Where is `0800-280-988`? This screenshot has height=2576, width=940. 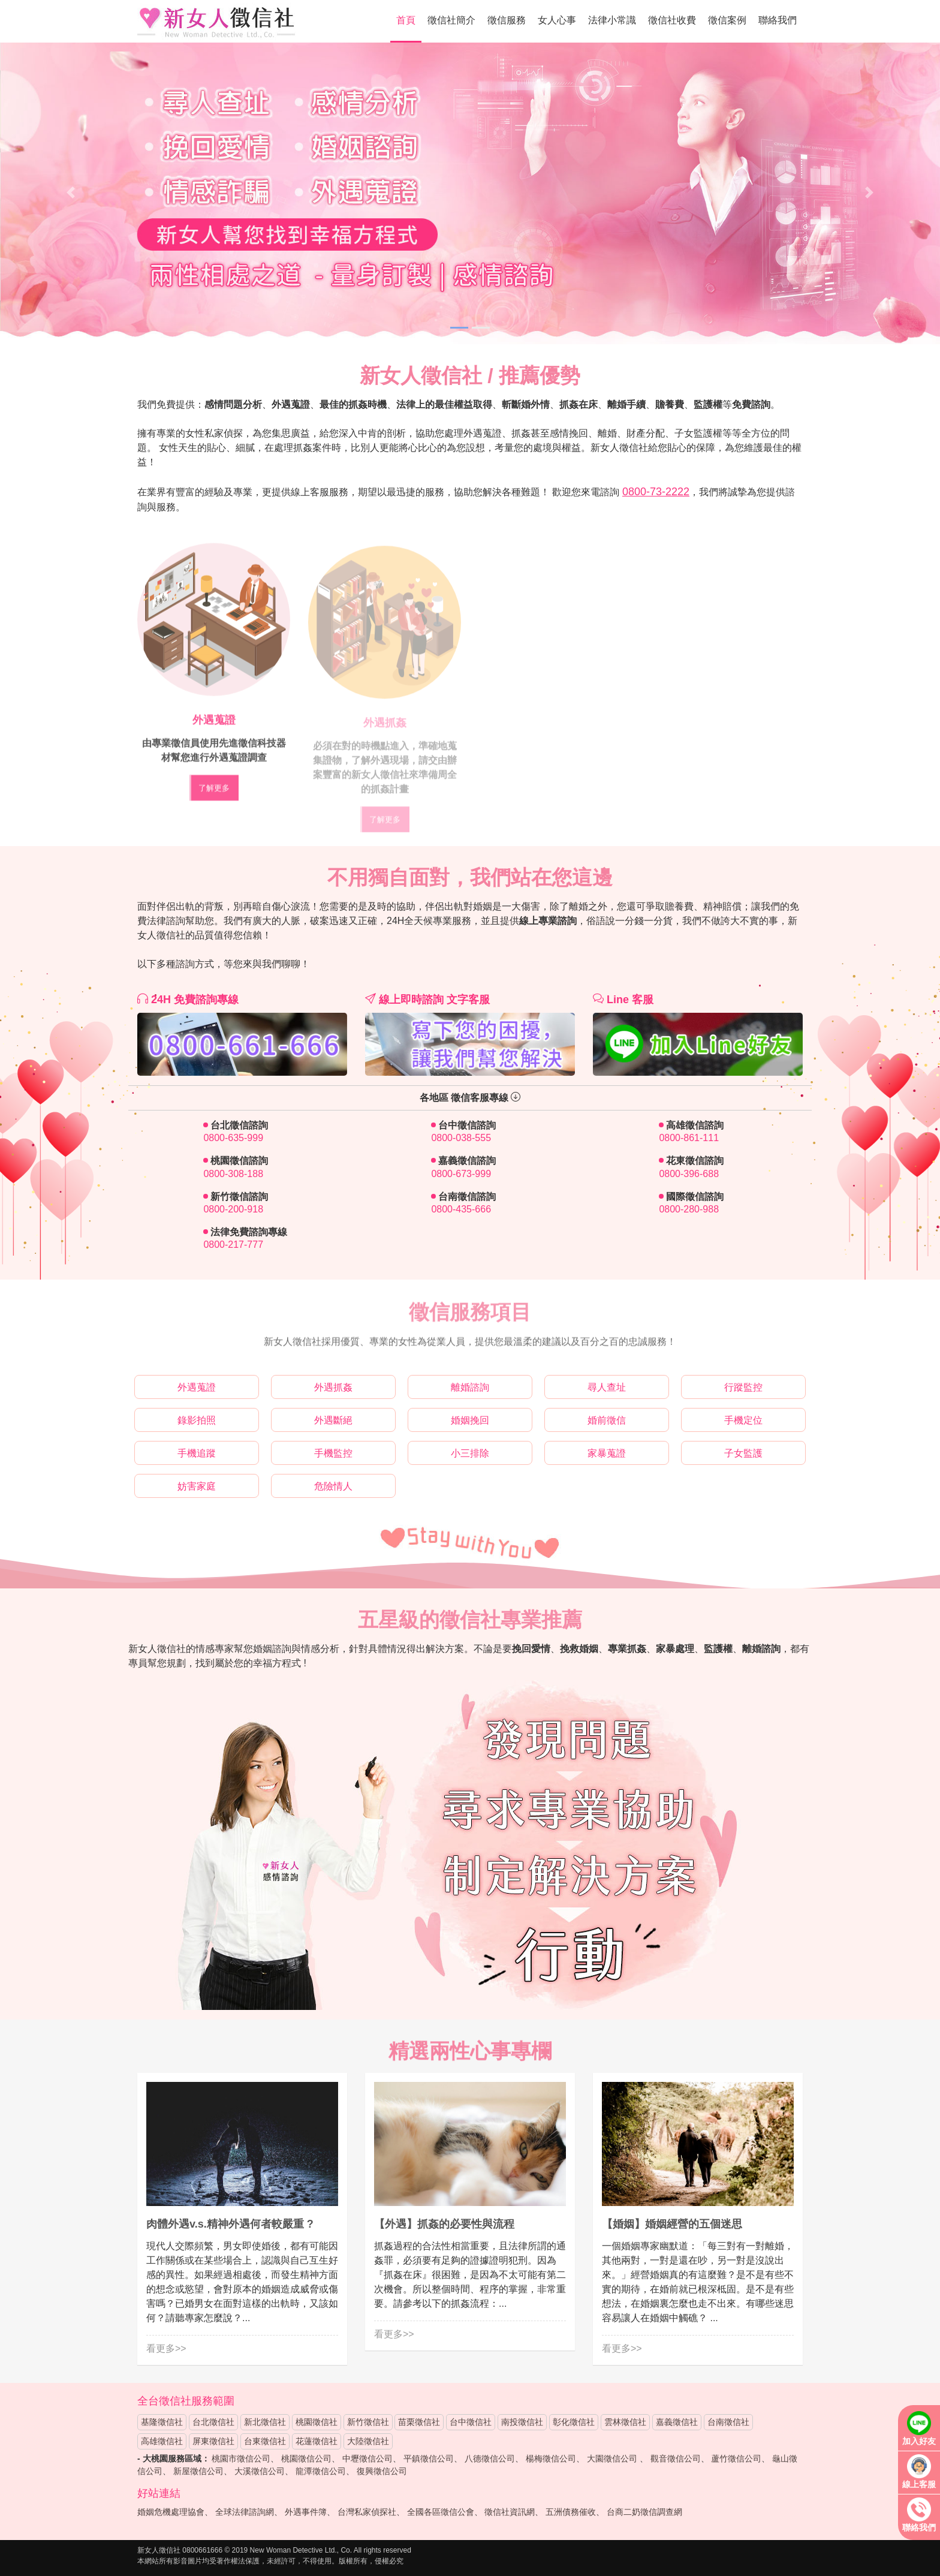
0800-280-988 is located at coordinates (689, 1209).